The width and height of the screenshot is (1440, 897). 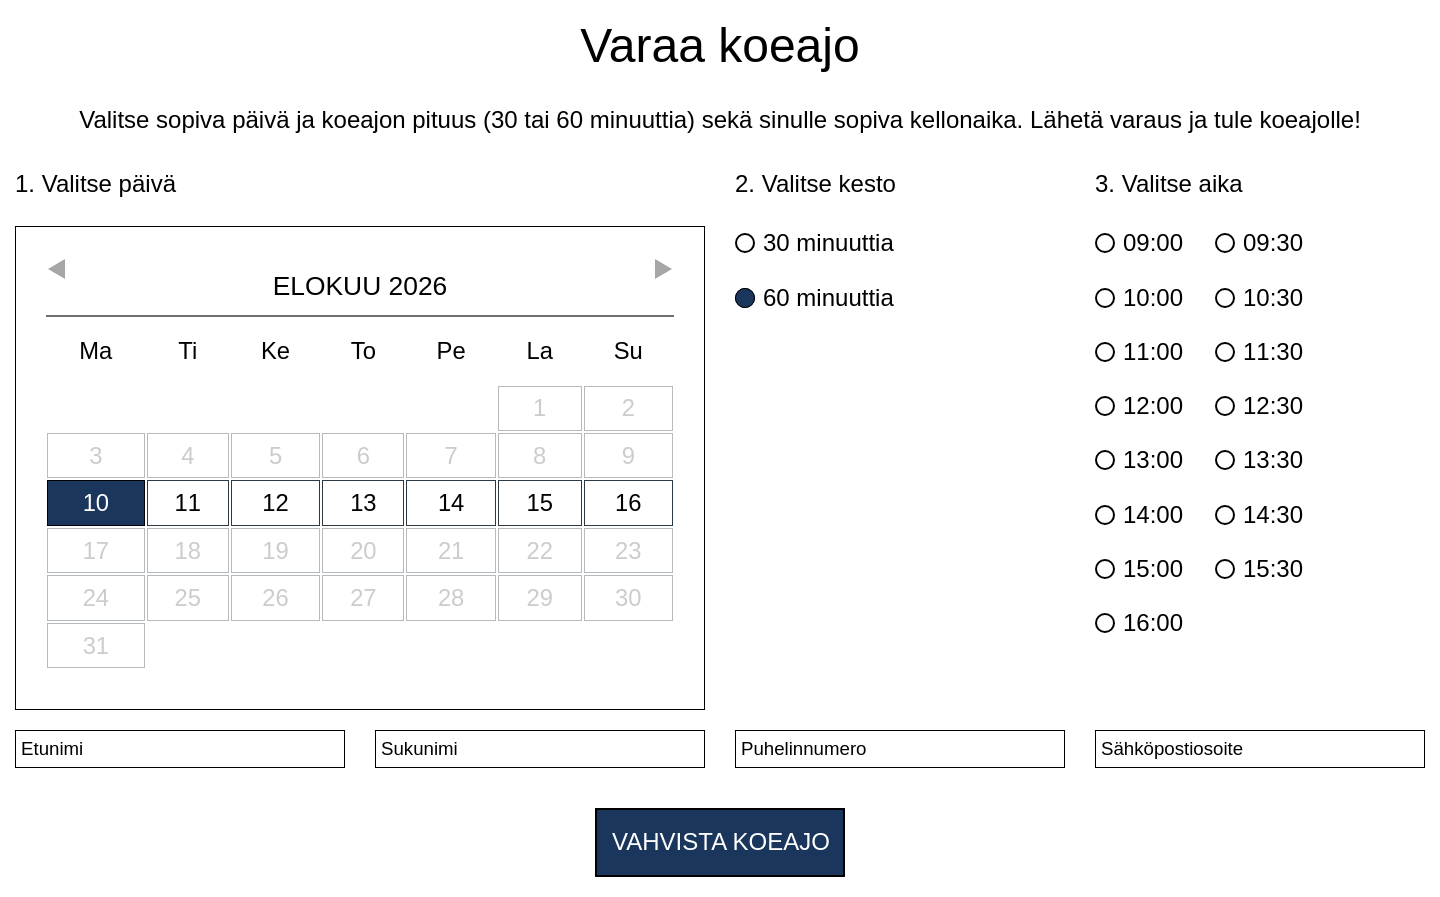 What do you see at coordinates (363, 502) in the screenshot?
I see `13` at bounding box center [363, 502].